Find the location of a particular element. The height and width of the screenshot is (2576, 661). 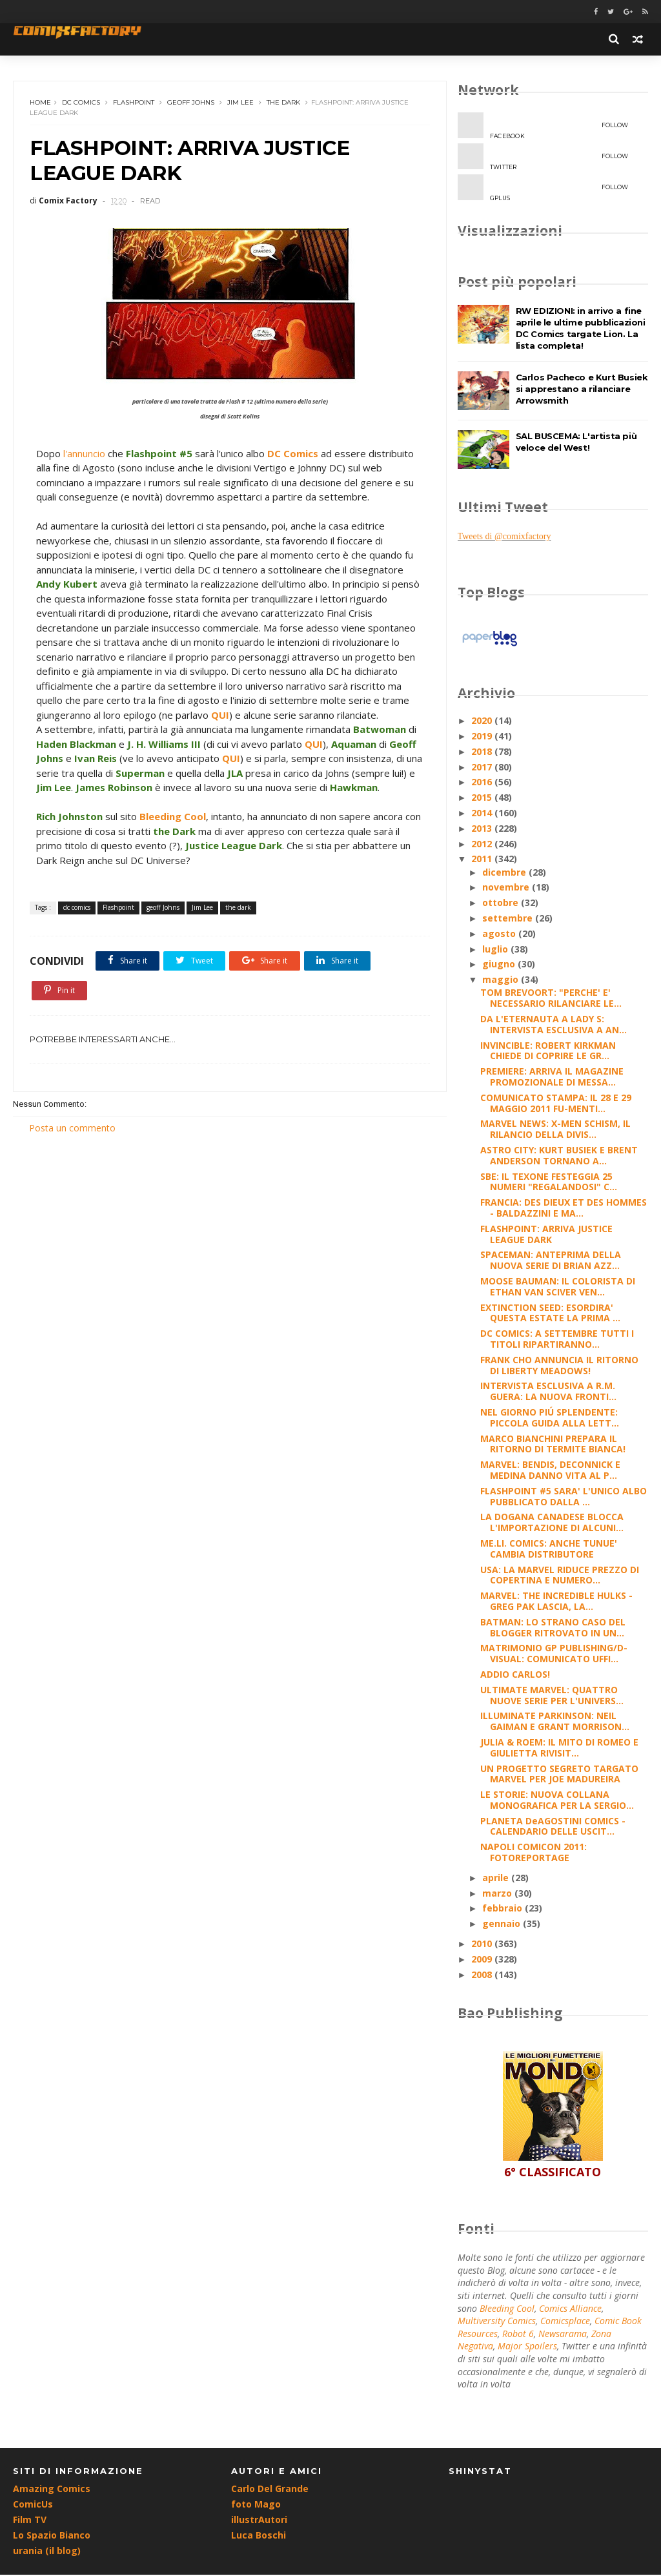

2011 is located at coordinates (482, 859).